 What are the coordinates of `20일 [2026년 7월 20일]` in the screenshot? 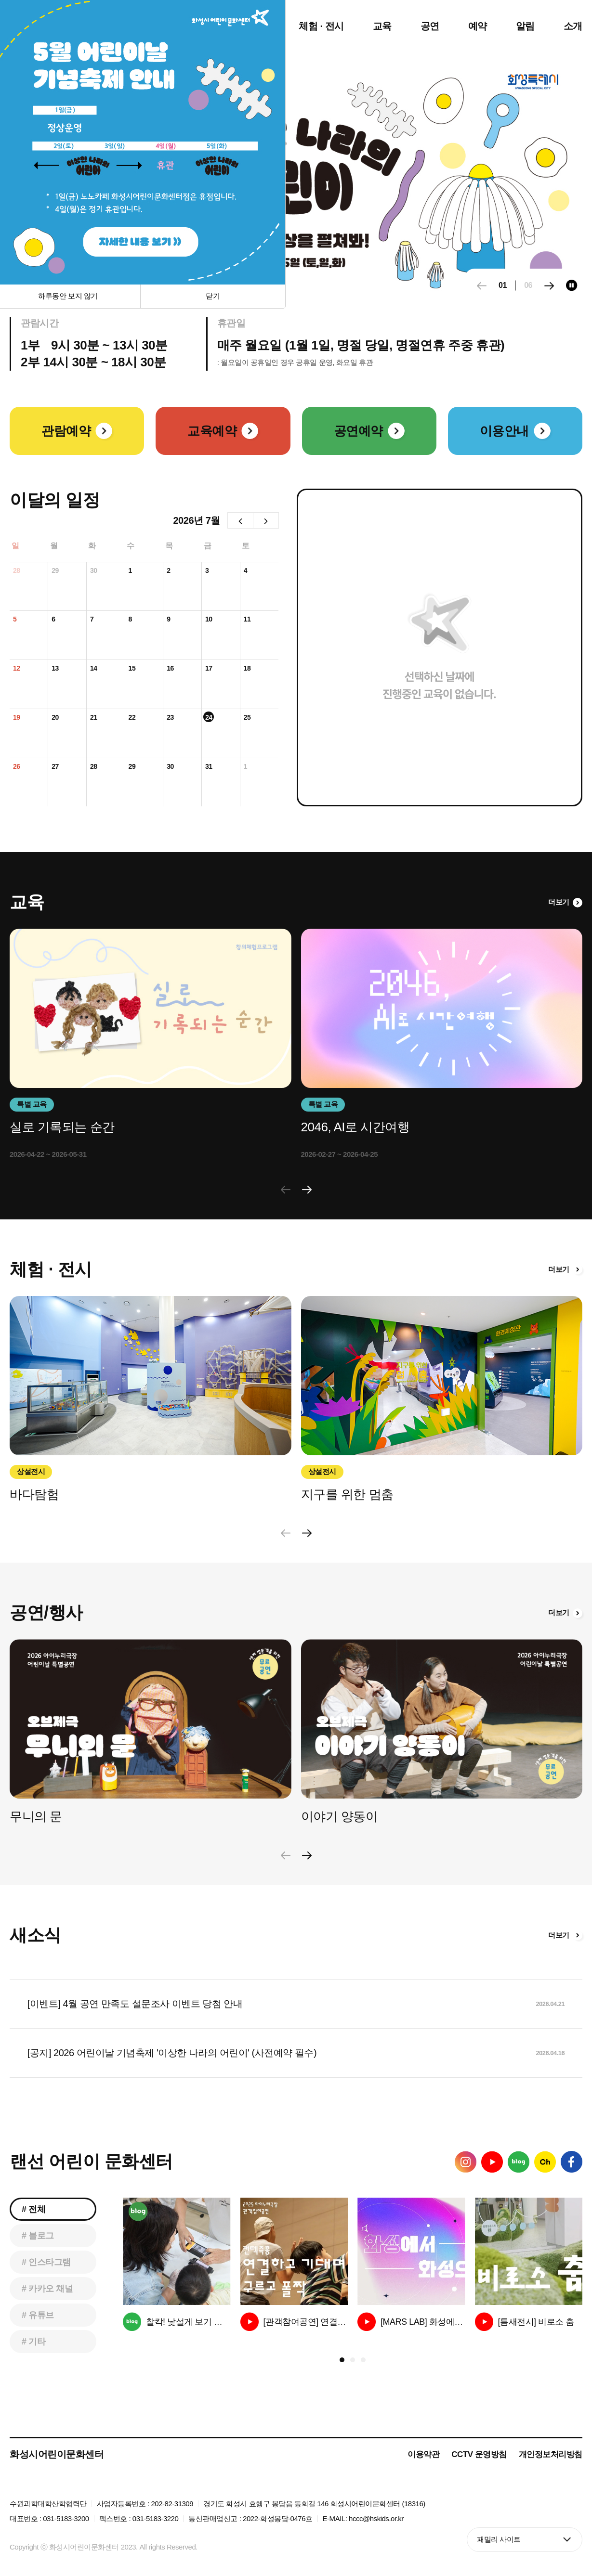 It's located at (55, 717).